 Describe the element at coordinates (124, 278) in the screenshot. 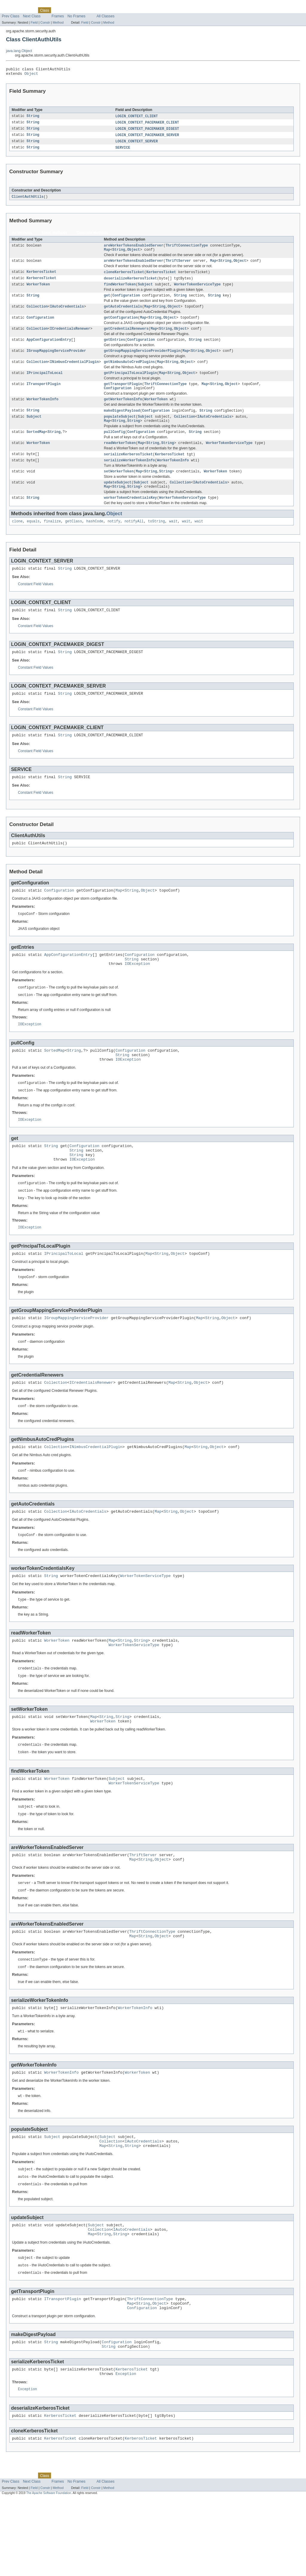

I see `cloneKerberosTicket` at that location.